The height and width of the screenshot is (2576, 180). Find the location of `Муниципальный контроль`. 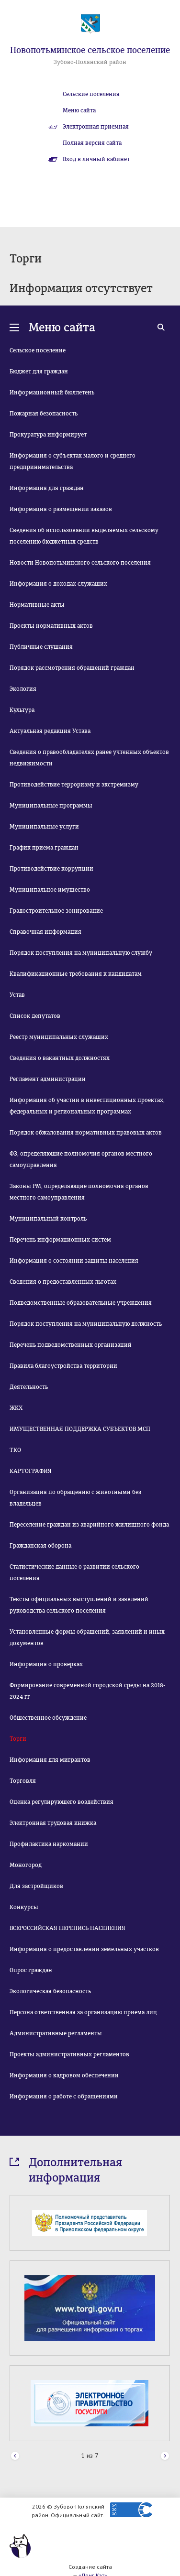

Муниципальный контроль is located at coordinates (48, 1218).